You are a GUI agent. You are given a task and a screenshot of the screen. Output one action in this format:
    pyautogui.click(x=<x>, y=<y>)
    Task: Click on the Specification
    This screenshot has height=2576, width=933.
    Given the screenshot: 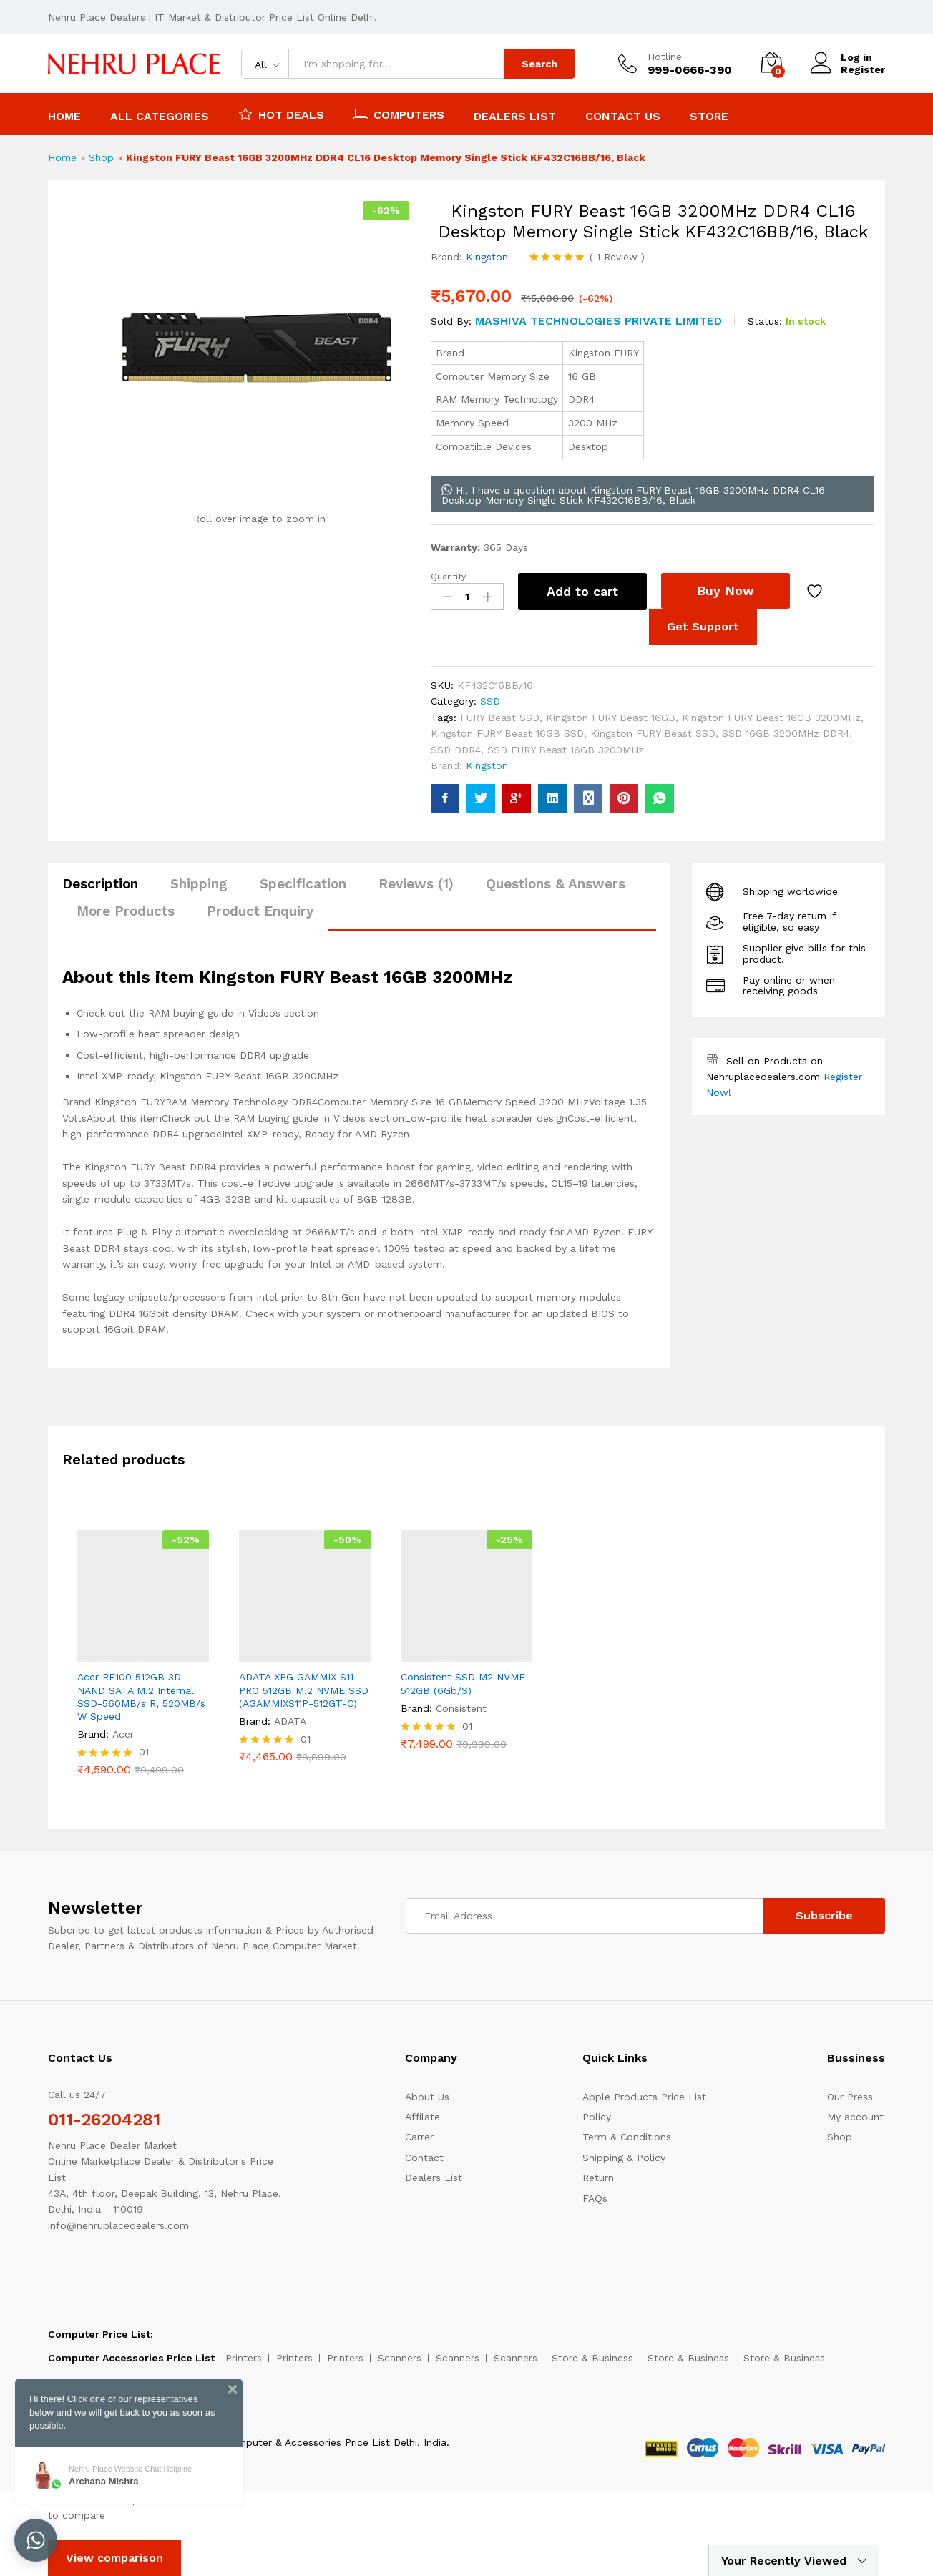 What is the action you would take?
    pyautogui.click(x=303, y=884)
    